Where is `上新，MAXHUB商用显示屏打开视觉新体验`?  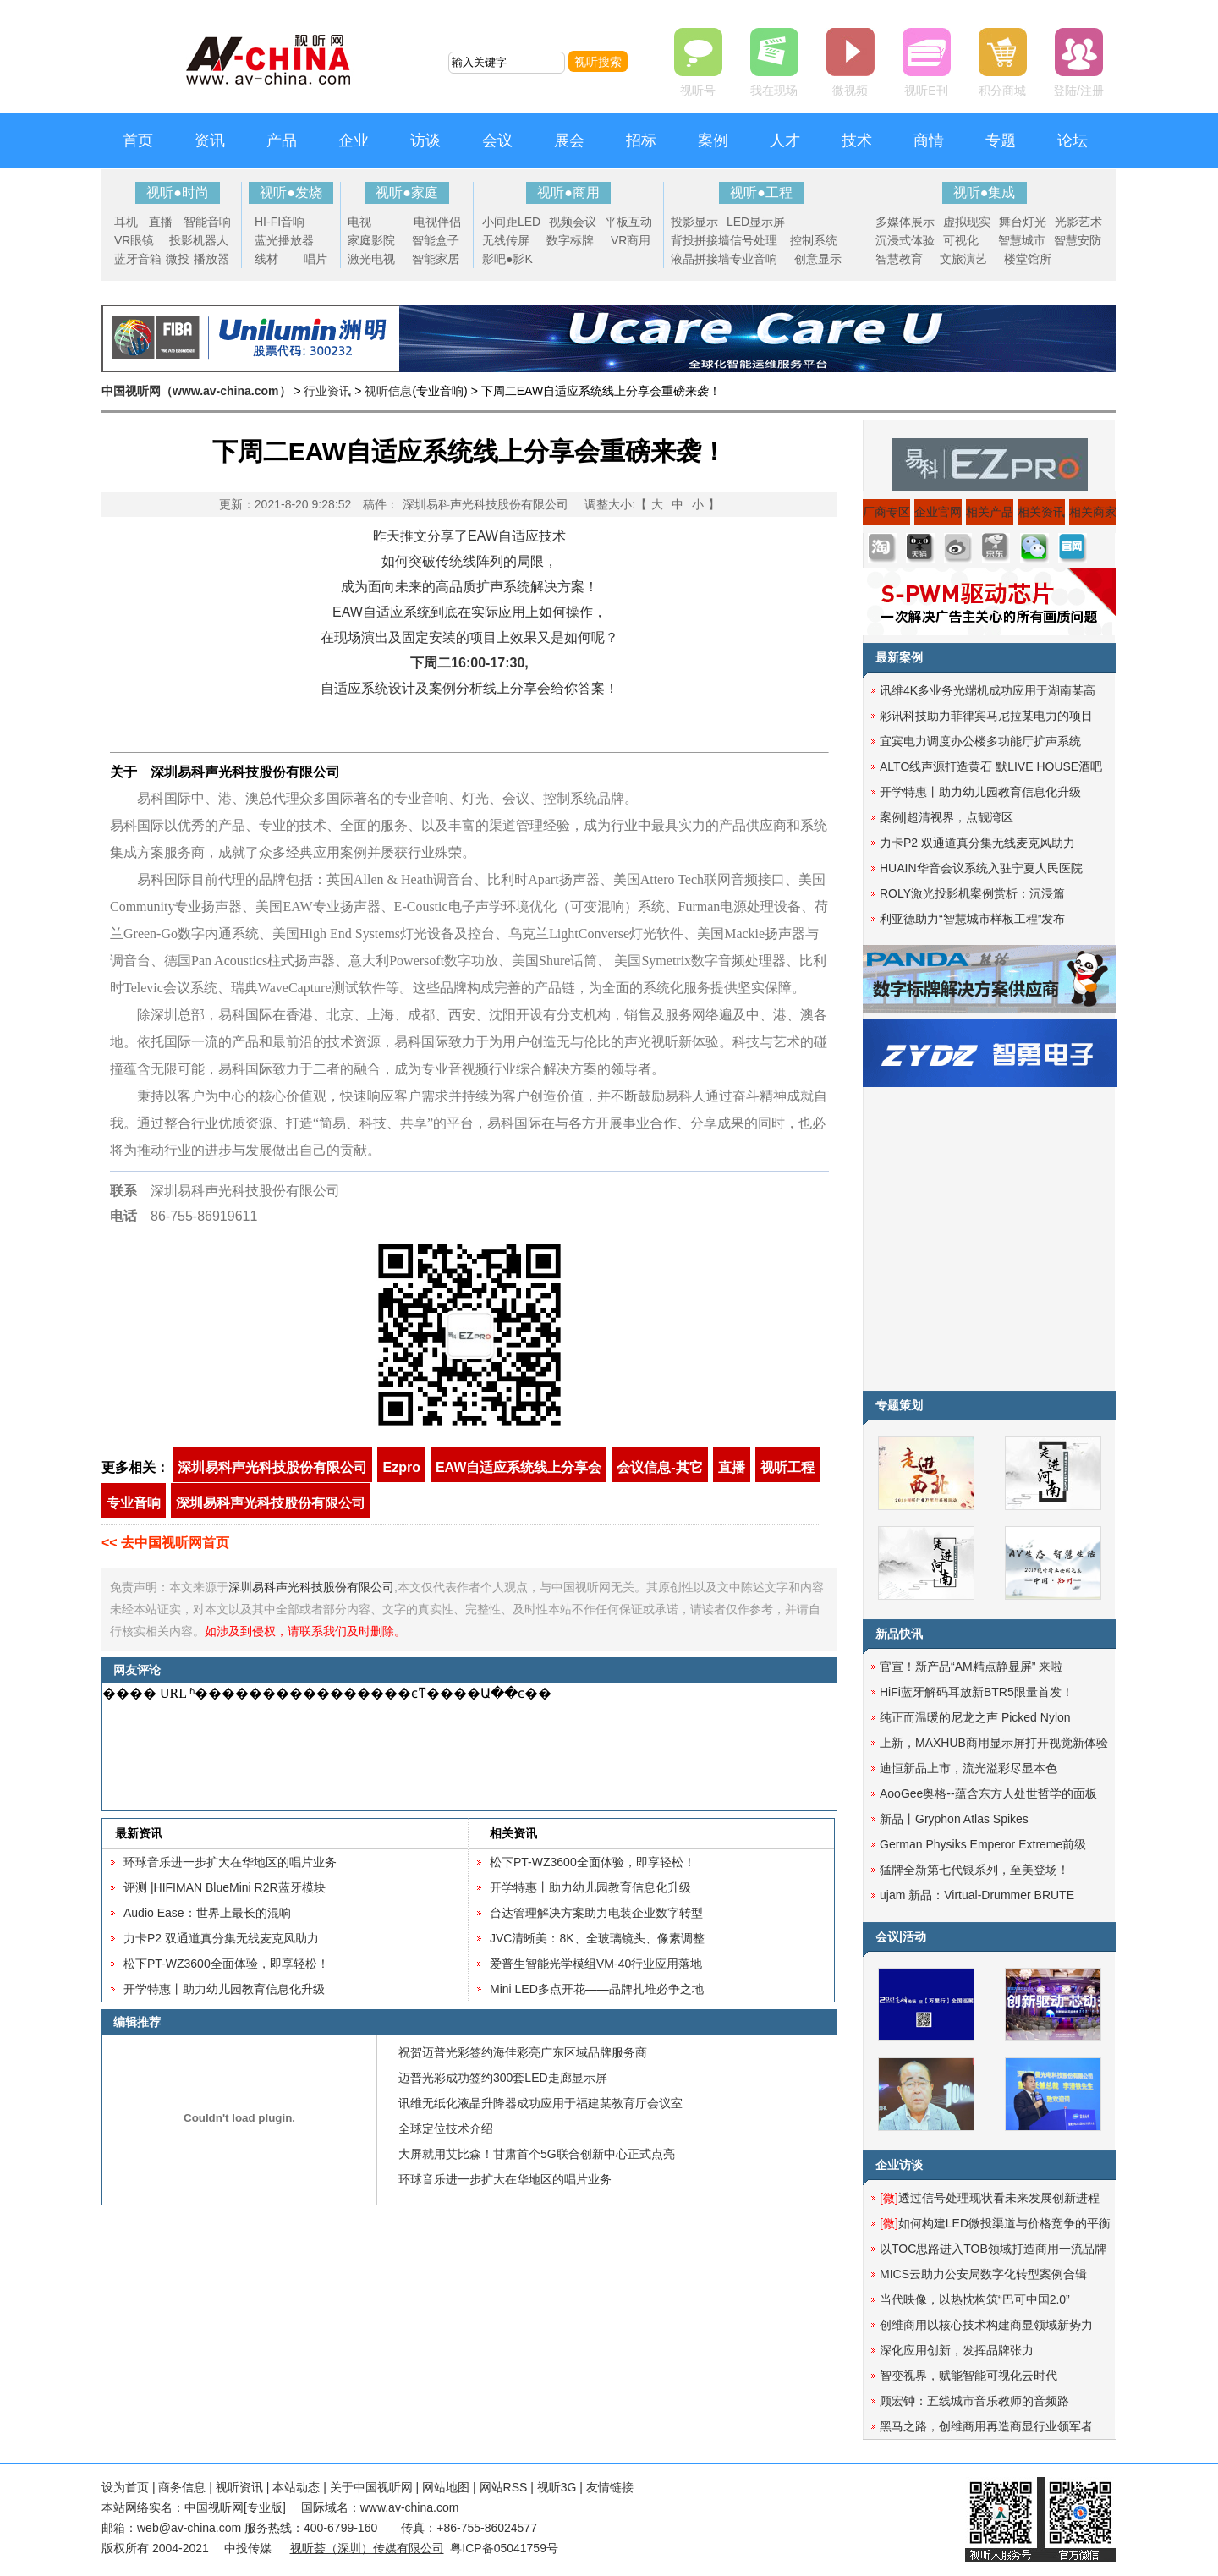
上新，MAXHUB商用显示屏打开视觉新体验 is located at coordinates (994, 1742).